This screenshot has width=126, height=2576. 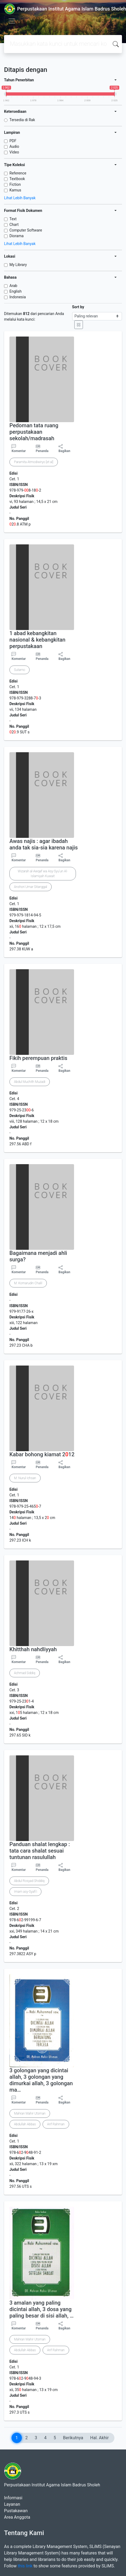 What do you see at coordinates (24, 1673) in the screenshot?
I see `Achmad Siddiq` at bounding box center [24, 1673].